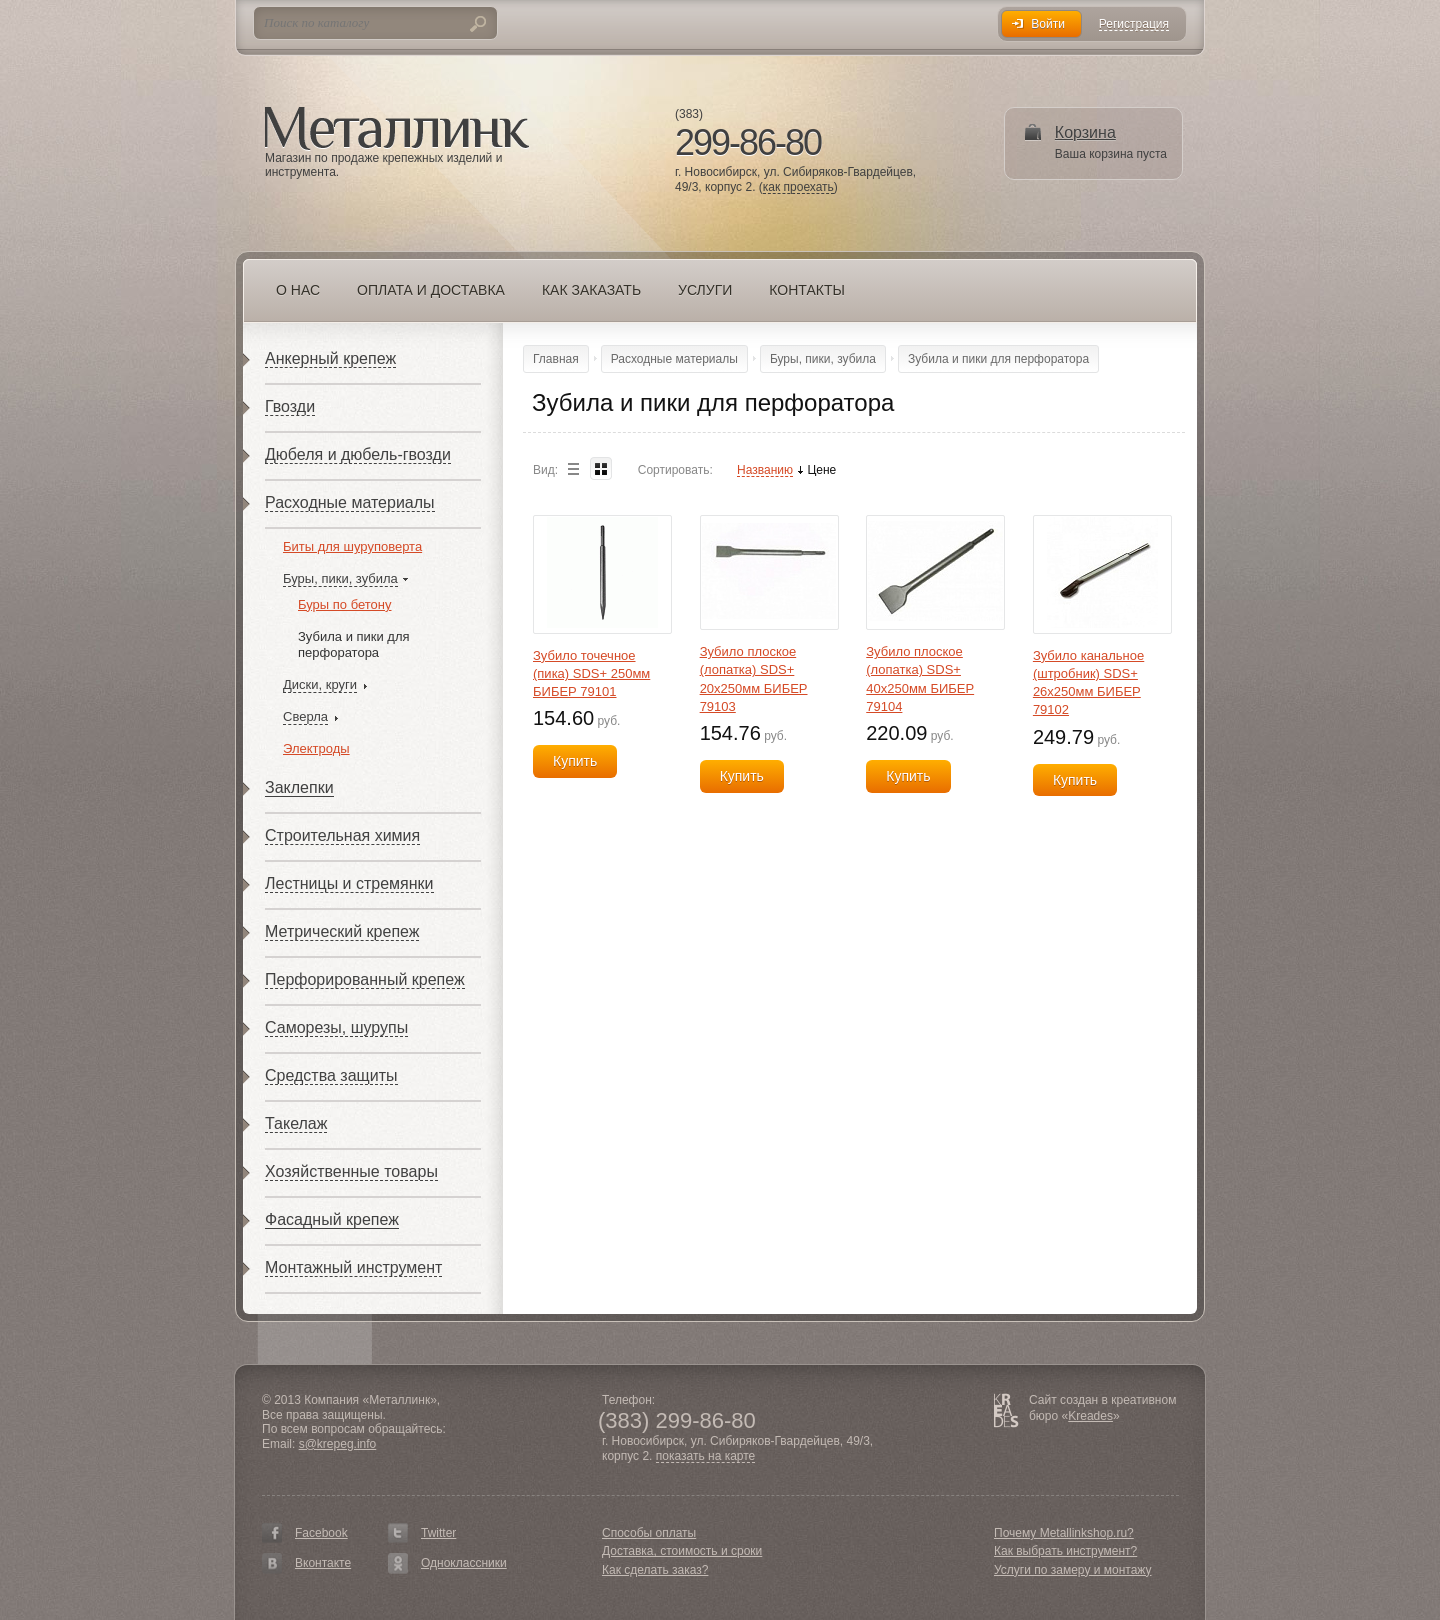 The height and width of the screenshot is (1620, 1440). I want to click on Одноклассники, so click(464, 1563).